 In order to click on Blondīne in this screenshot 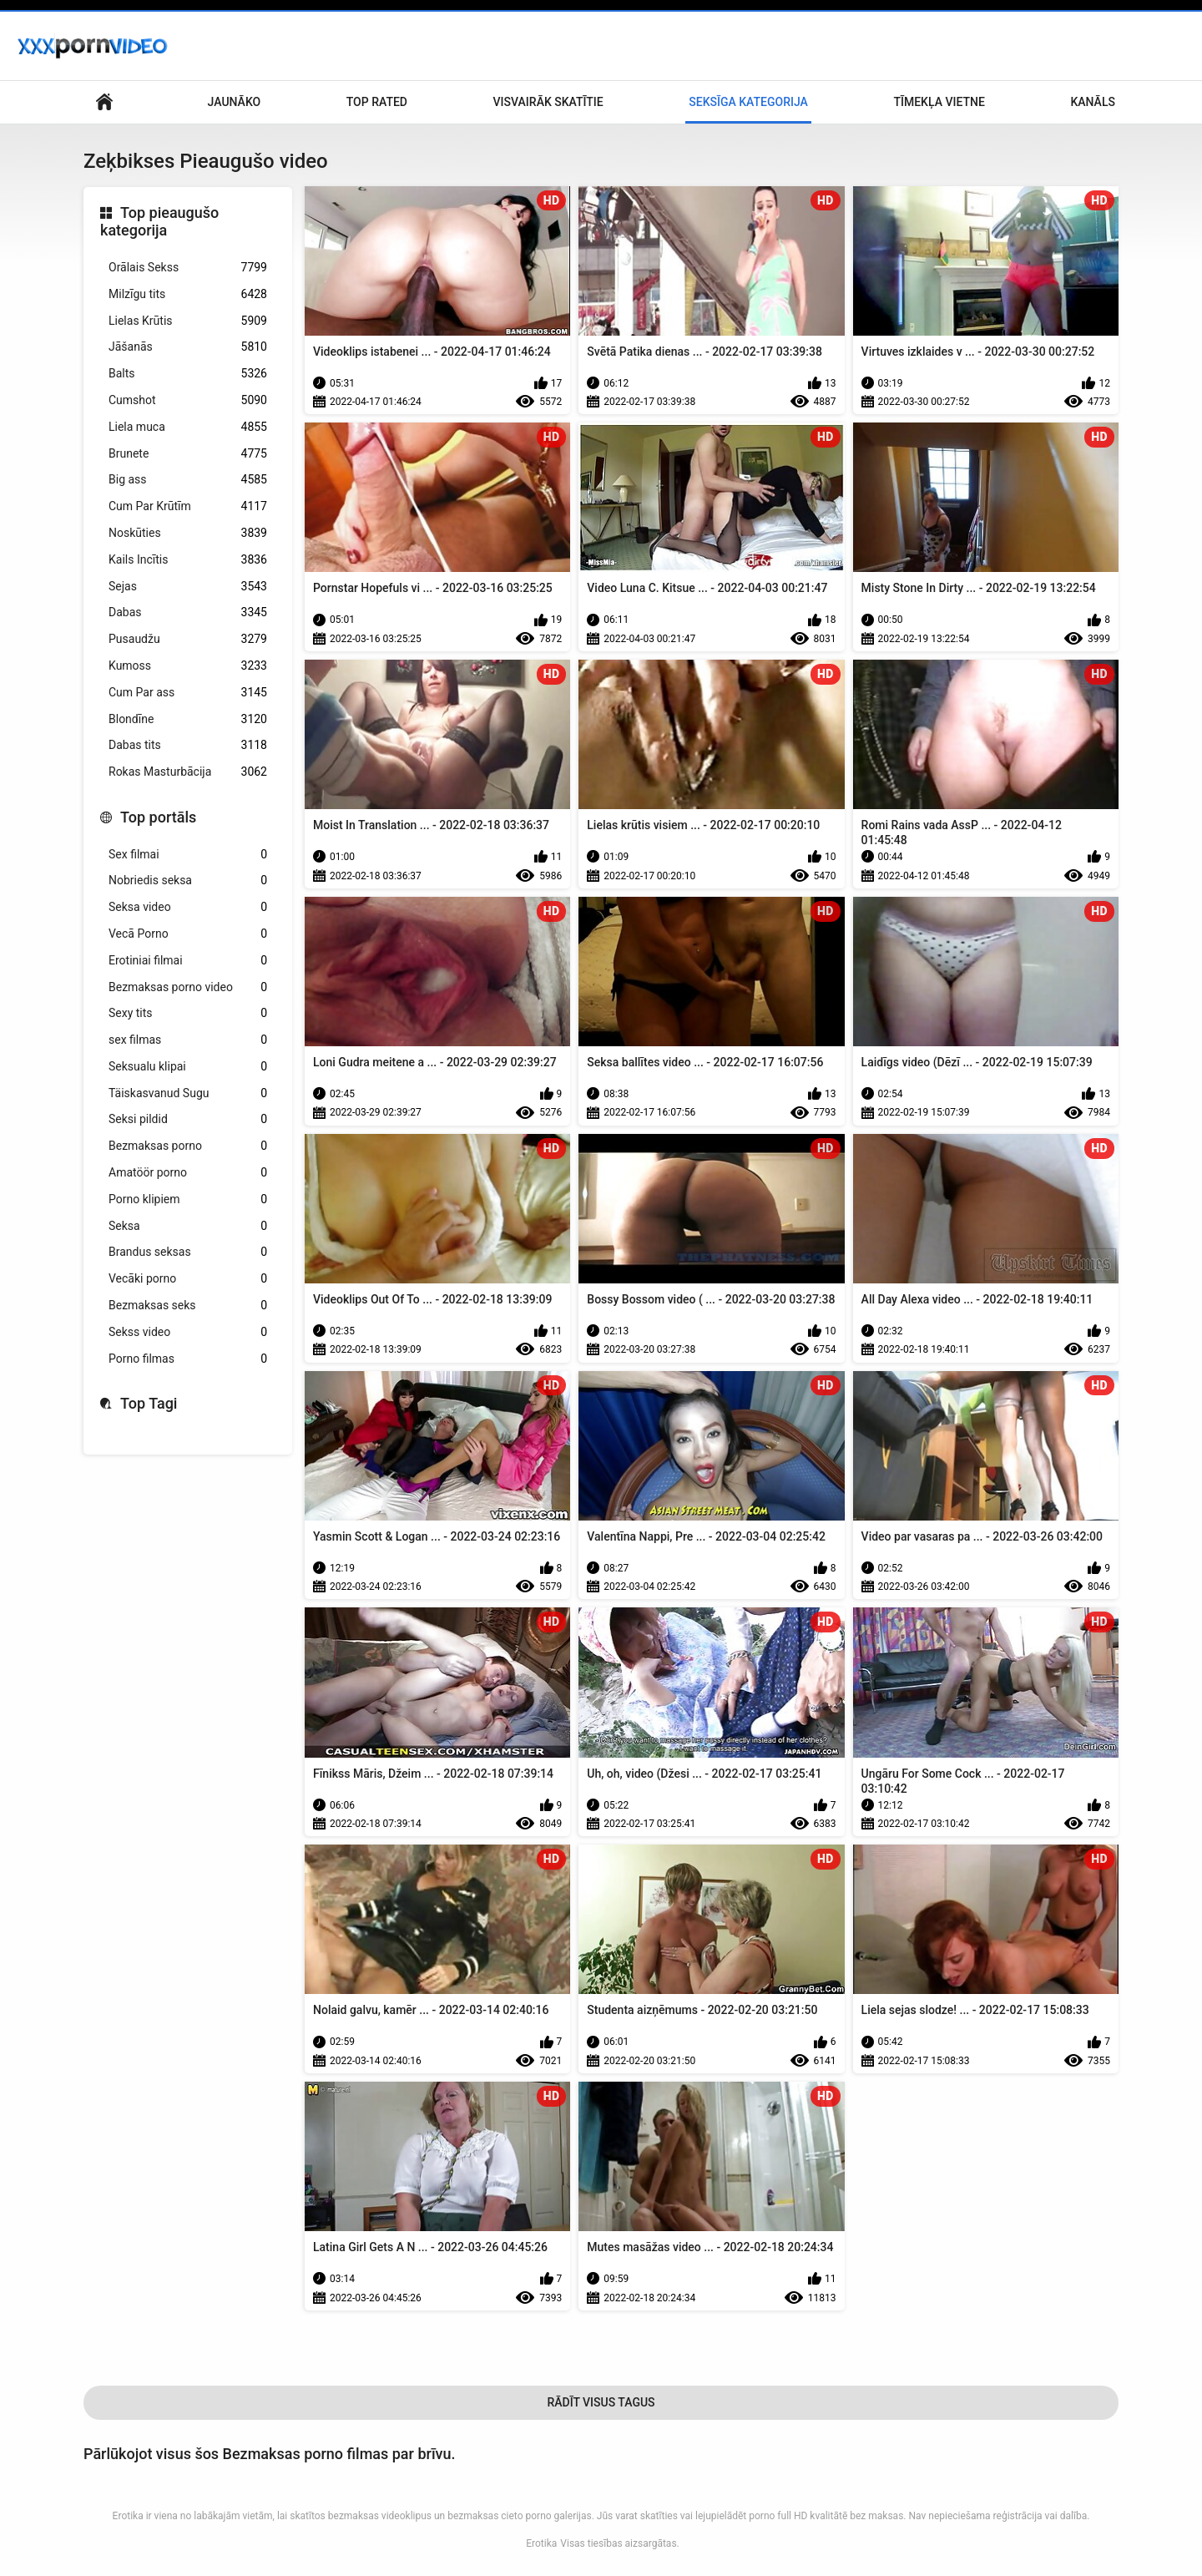, I will do `click(188, 719)`.